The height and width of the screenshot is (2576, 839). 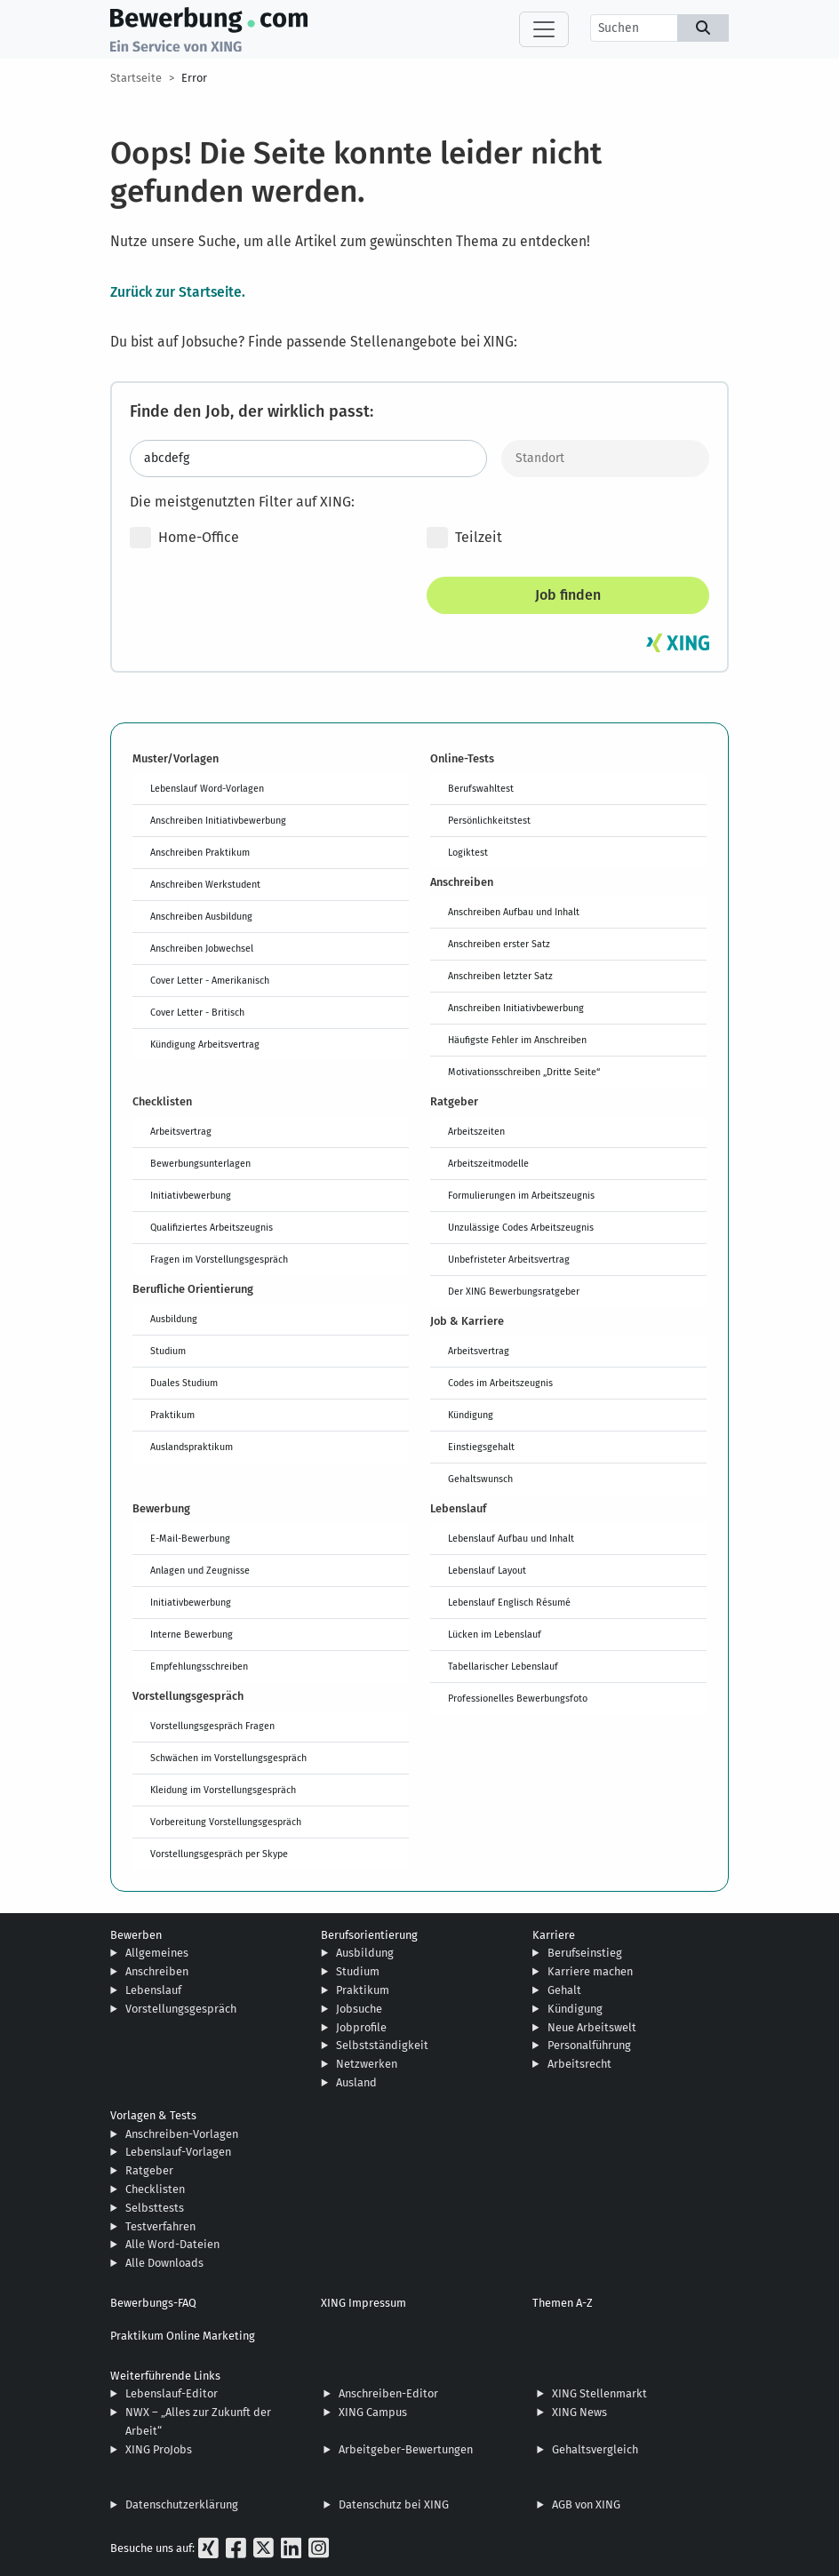 What do you see at coordinates (228, 1758) in the screenshot?
I see `Schwächen im Vorstellungsgespräch` at bounding box center [228, 1758].